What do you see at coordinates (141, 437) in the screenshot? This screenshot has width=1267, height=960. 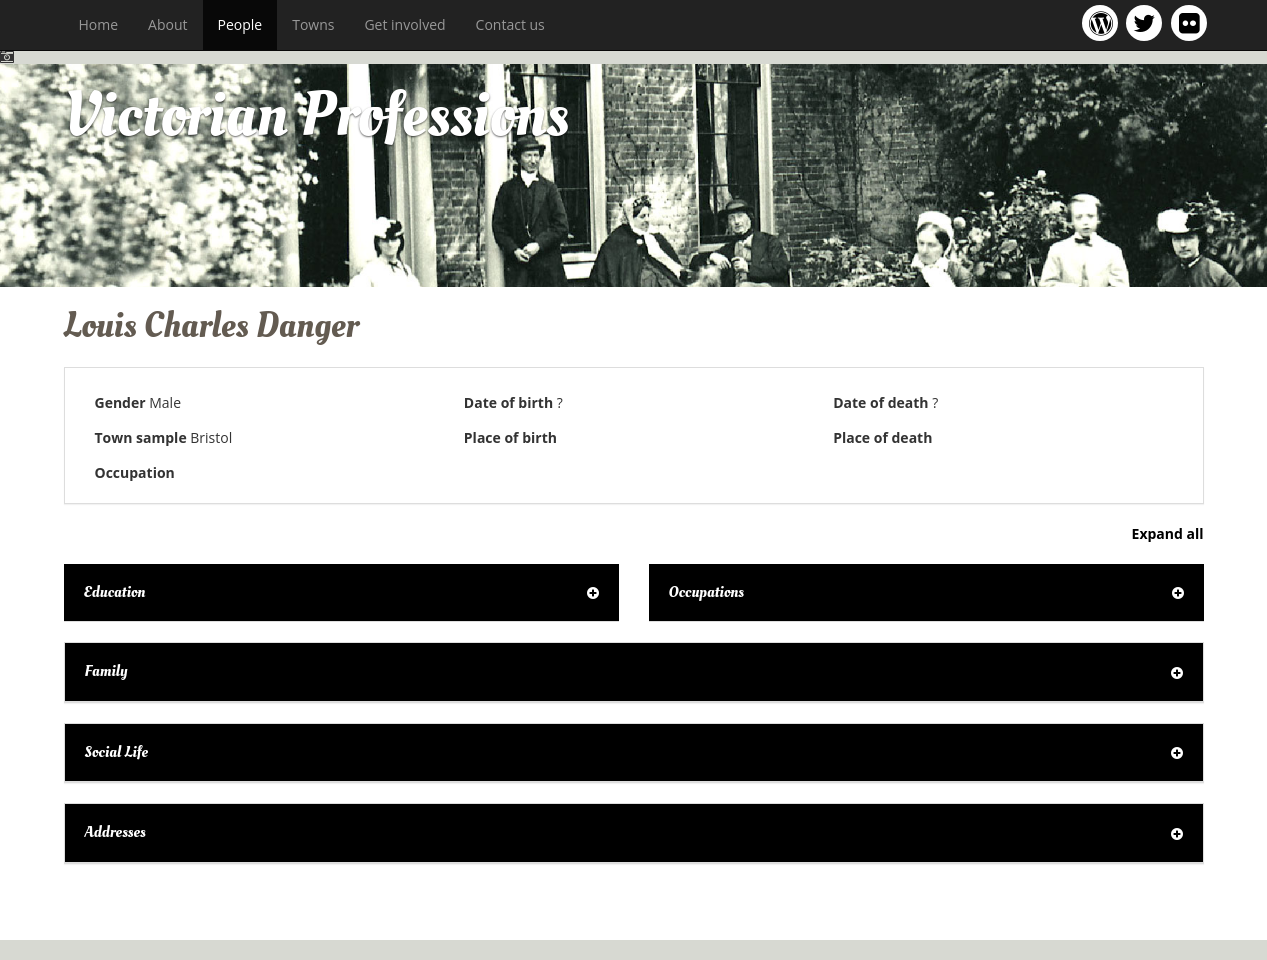 I see `Town sample` at bounding box center [141, 437].